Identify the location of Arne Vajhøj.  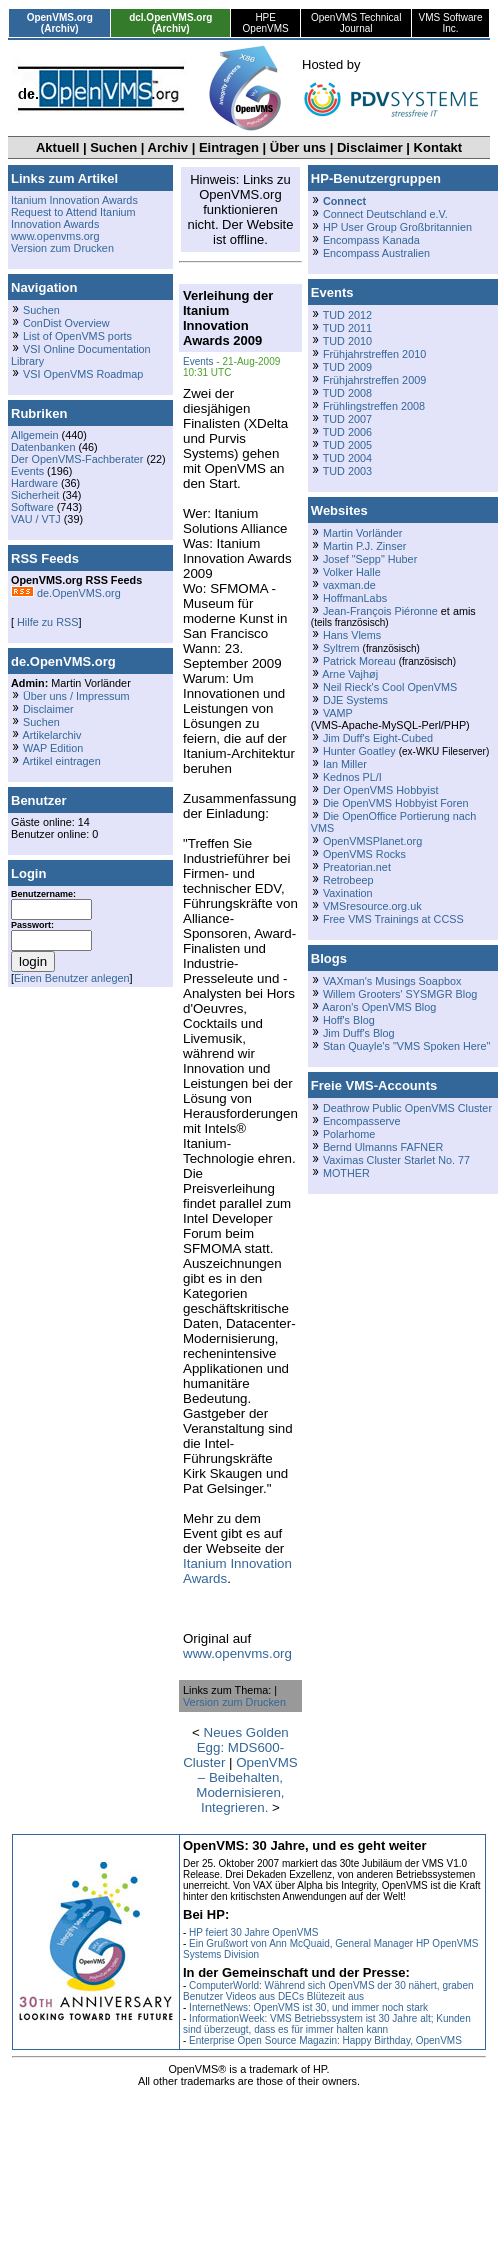
(350, 674).